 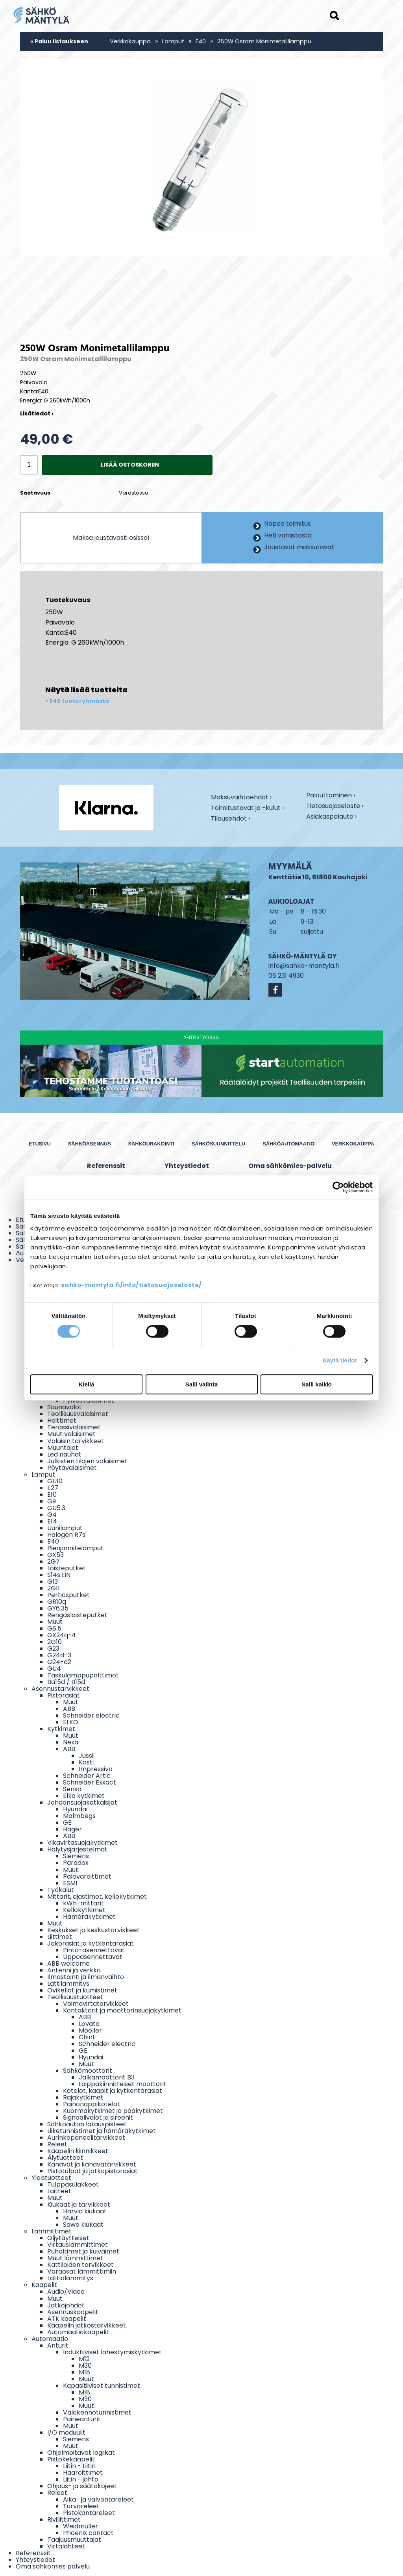 What do you see at coordinates (340, 1360) in the screenshot?
I see `Näytä tiedot` at bounding box center [340, 1360].